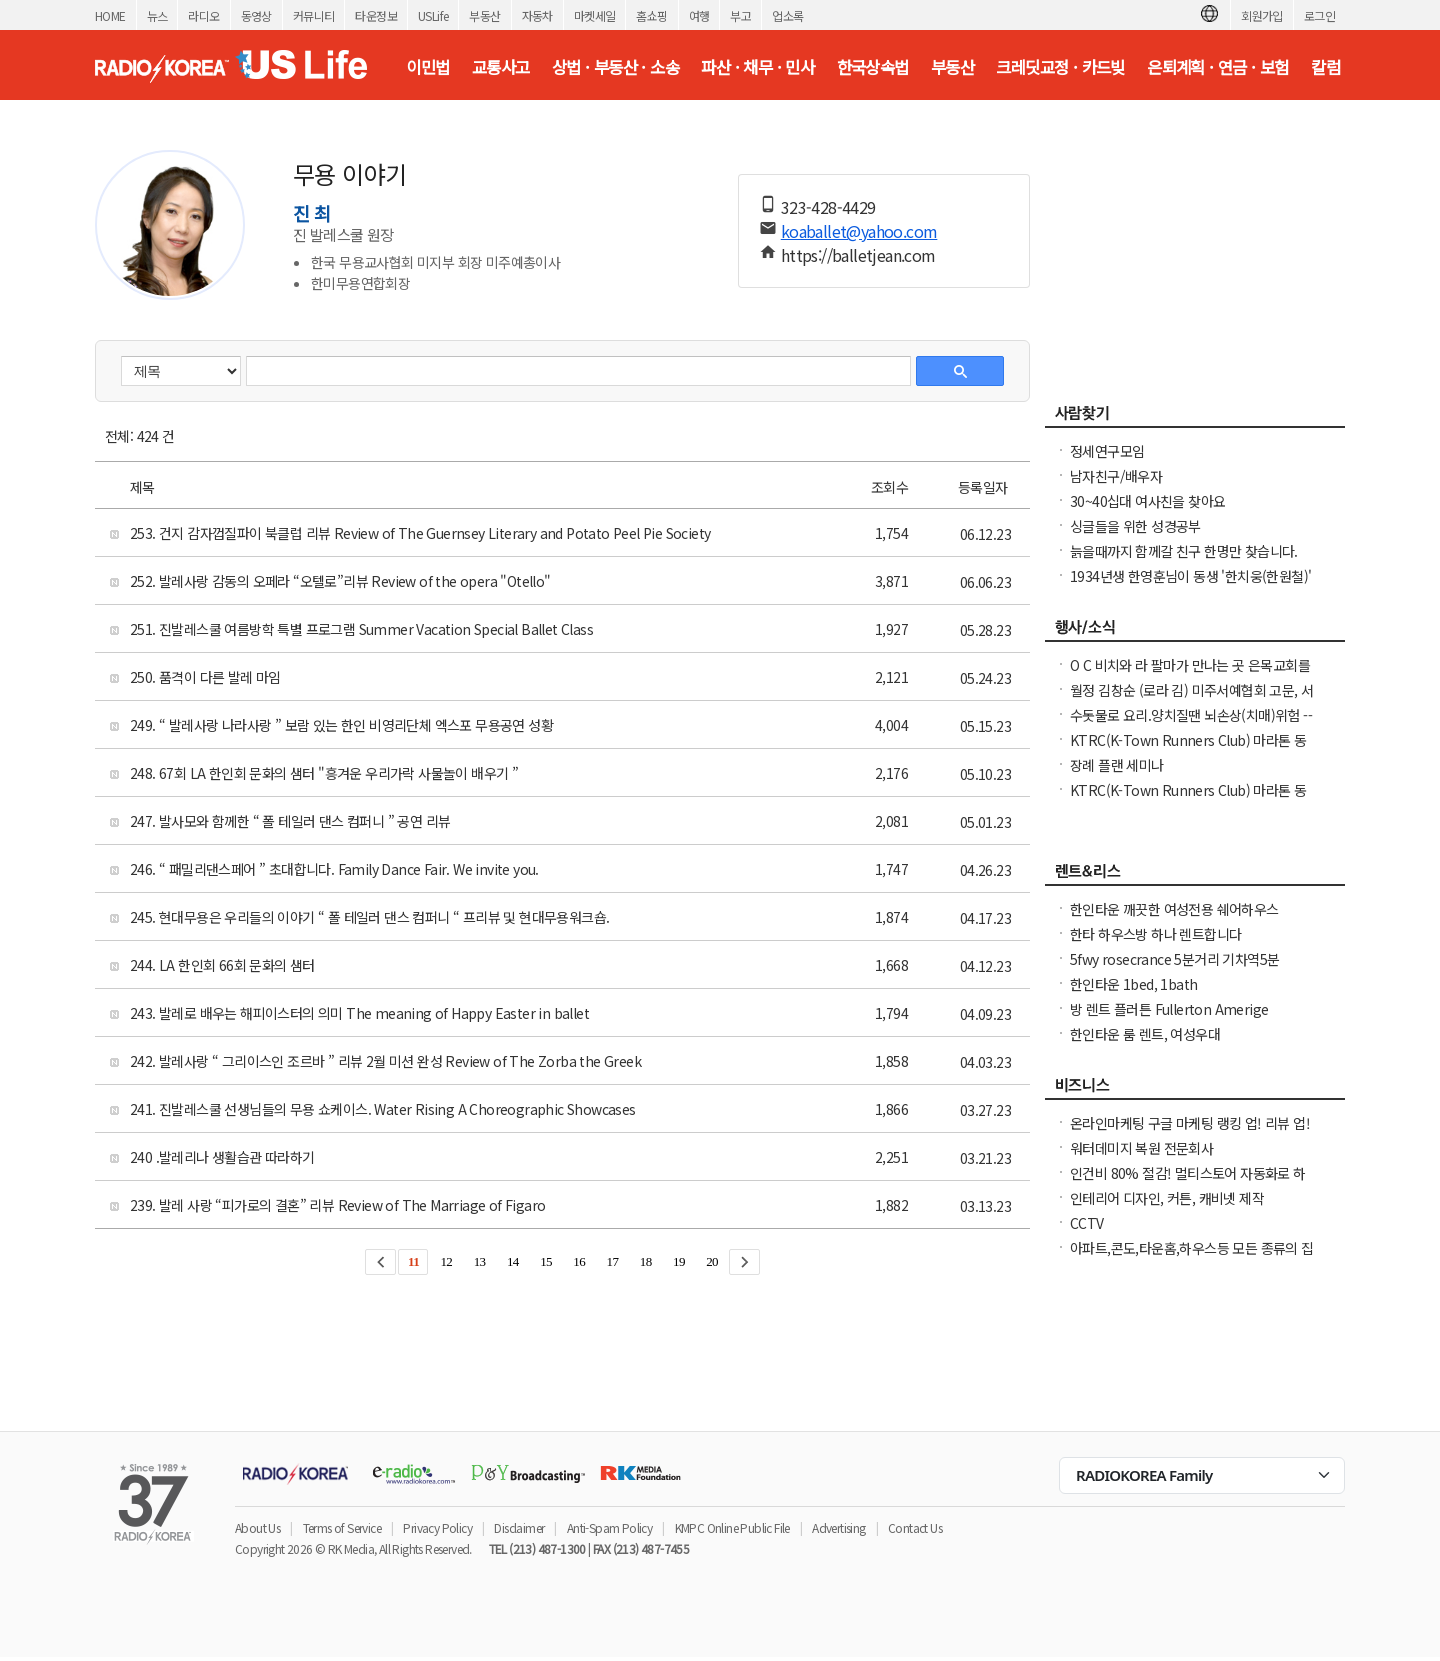  What do you see at coordinates (1116, 476) in the screenshot?
I see `남자친구/배우자` at bounding box center [1116, 476].